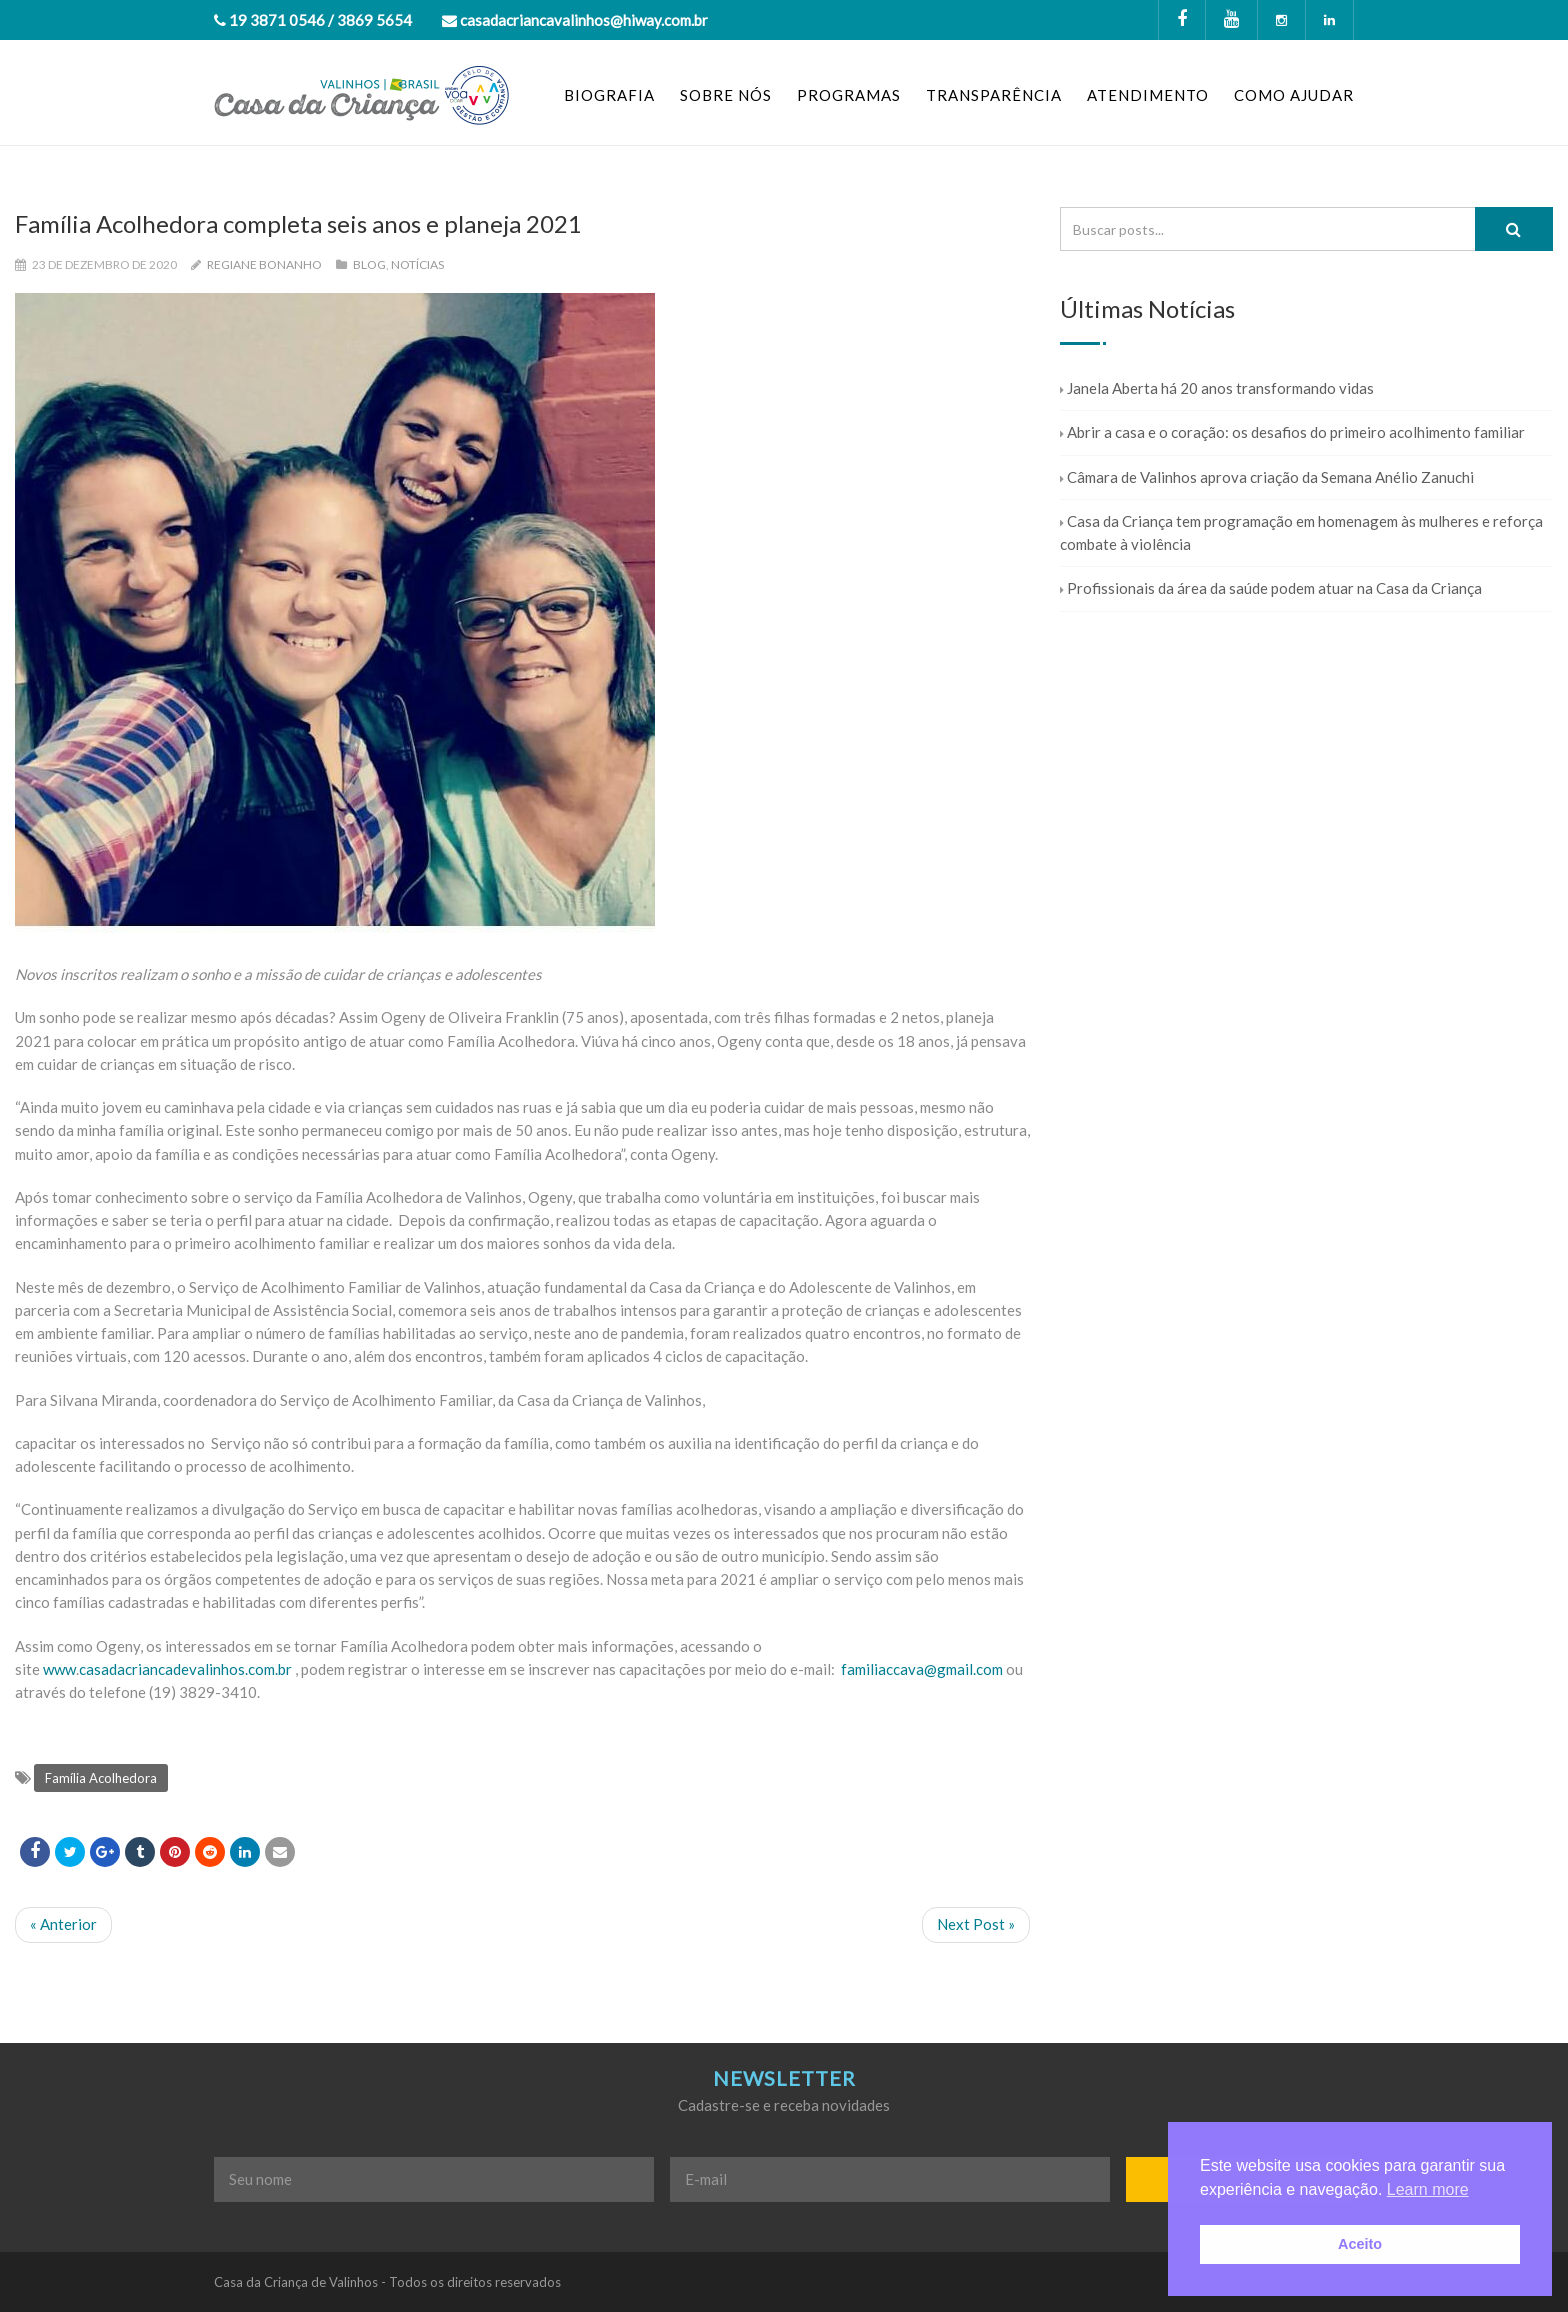 This screenshot has height=2312, width=1568. I want to click on Janela Aberta há 20 anos transformando vidas, so click(1217, 388).